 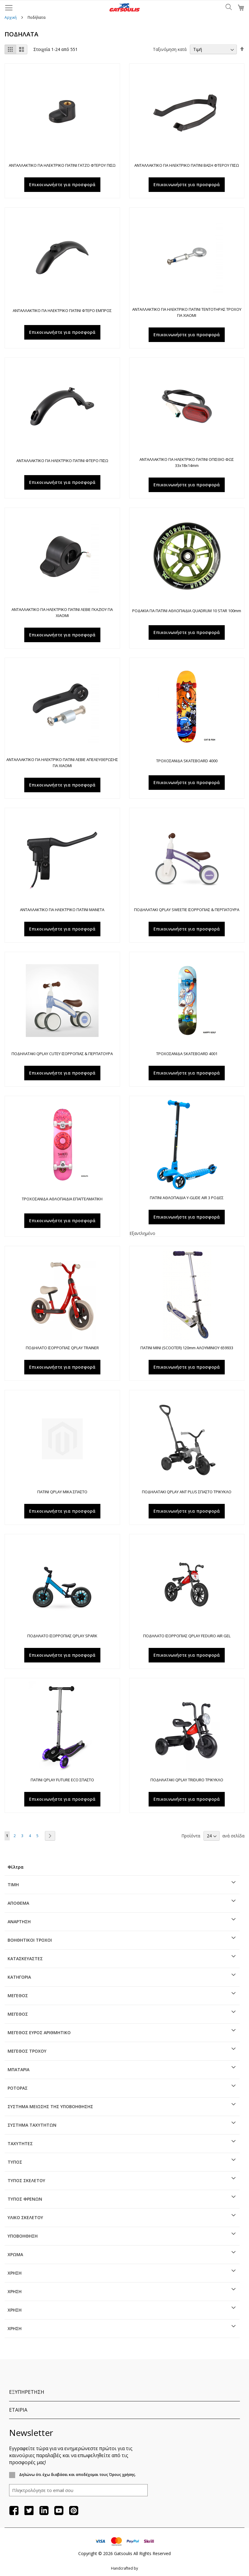 What do you see at coordinates (27, 2051) in the screenshot?
I see `Μέγεθος τροχού [tab]` at bounding box center [27, 2051].